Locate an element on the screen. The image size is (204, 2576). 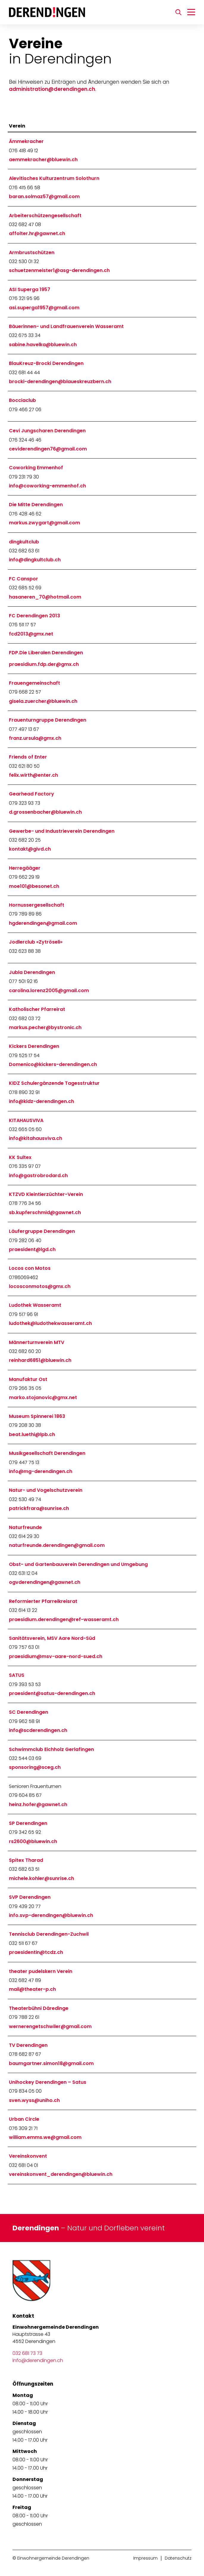
kontakt@givd.ch is located at coordinates (30, 849).